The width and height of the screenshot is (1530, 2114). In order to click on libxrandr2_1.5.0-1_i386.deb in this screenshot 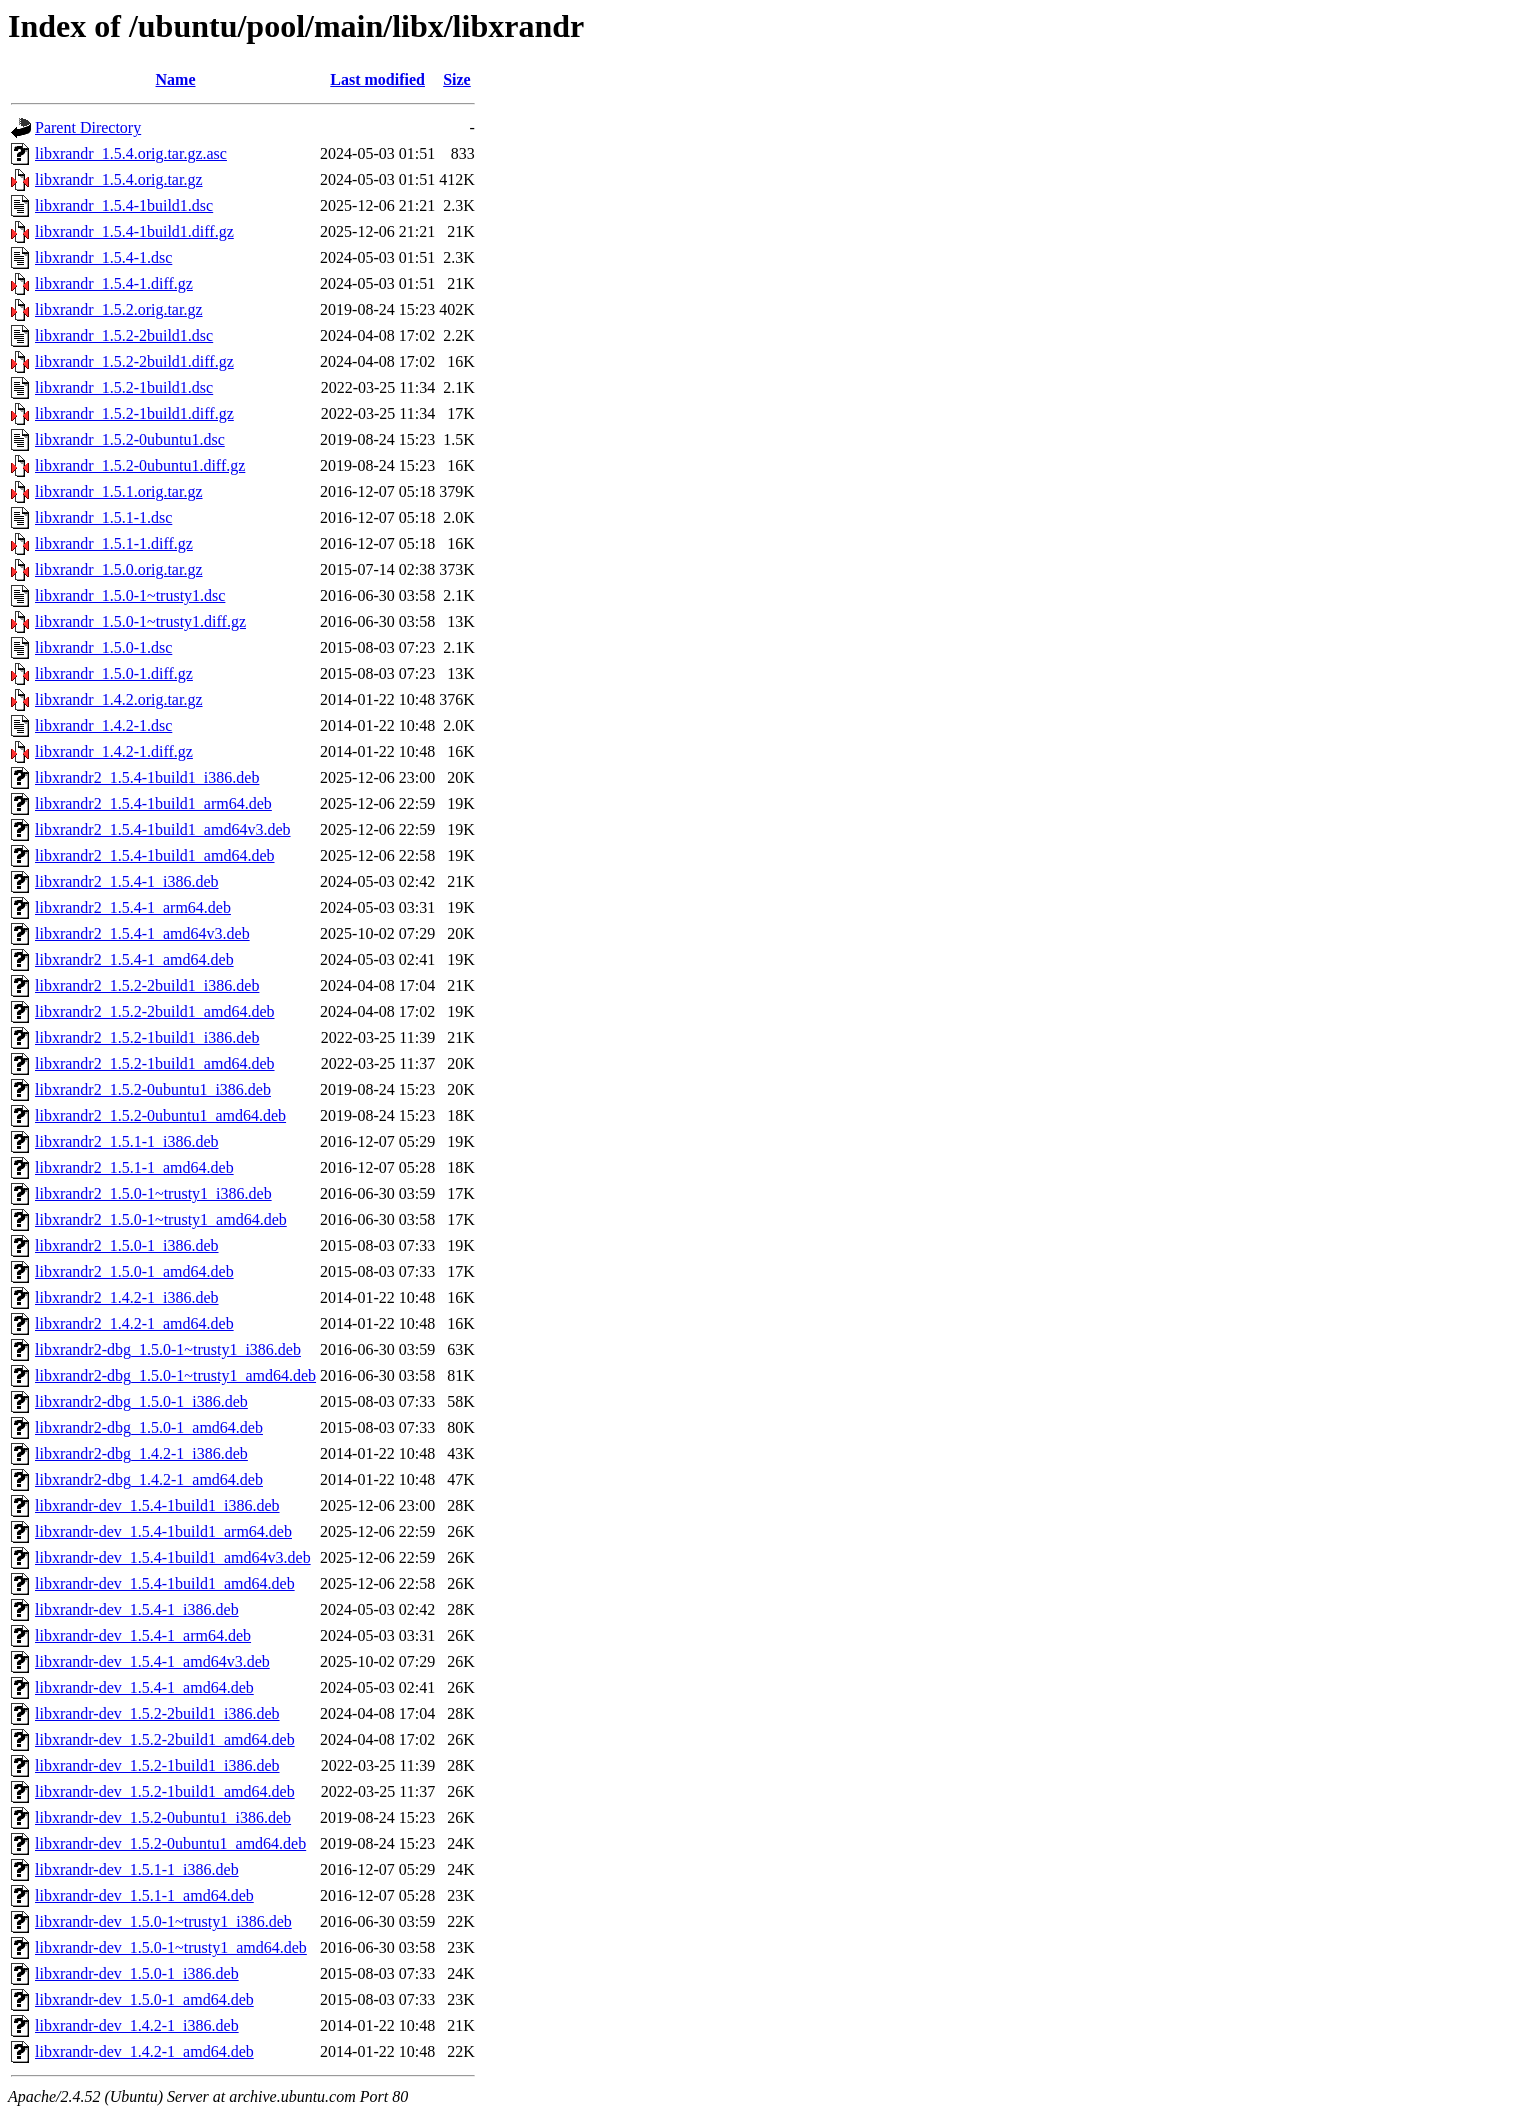, I will do `click(127, 1245)`.